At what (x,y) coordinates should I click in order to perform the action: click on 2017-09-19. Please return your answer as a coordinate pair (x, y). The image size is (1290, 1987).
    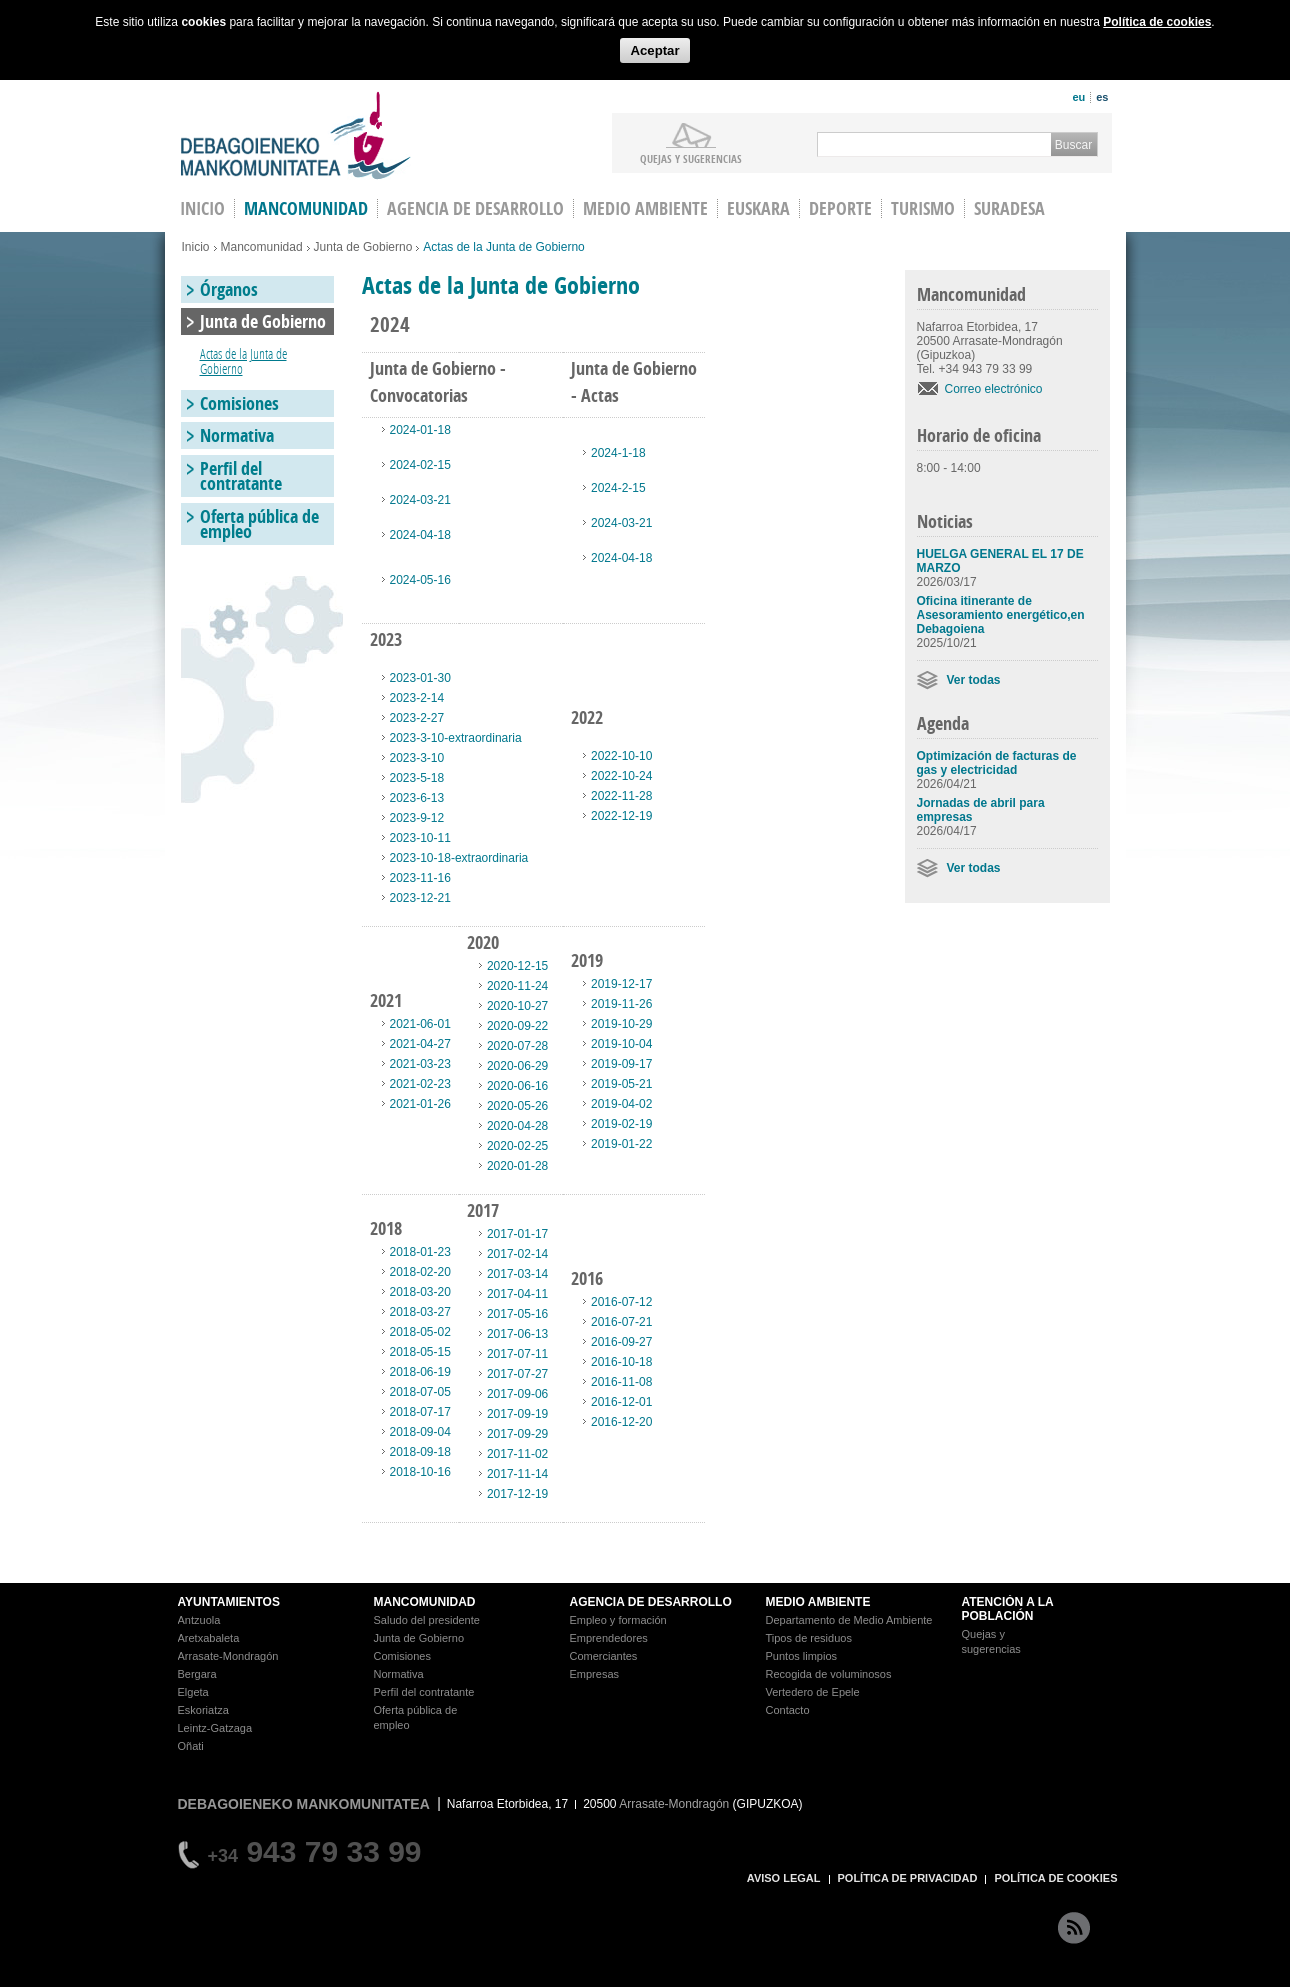
    Looking at the image, I should click on (517, 1414).